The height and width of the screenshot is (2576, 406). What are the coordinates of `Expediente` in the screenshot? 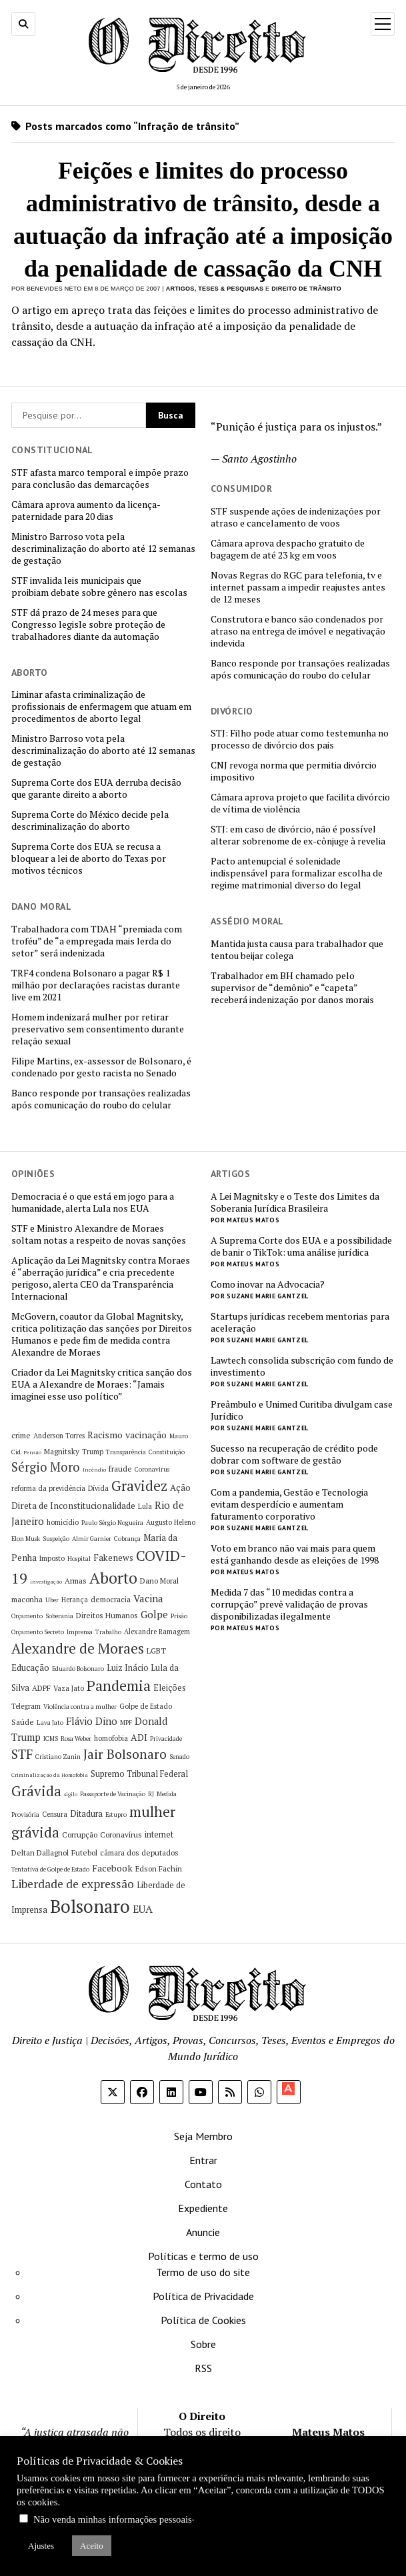 It's located at (203, 2208).